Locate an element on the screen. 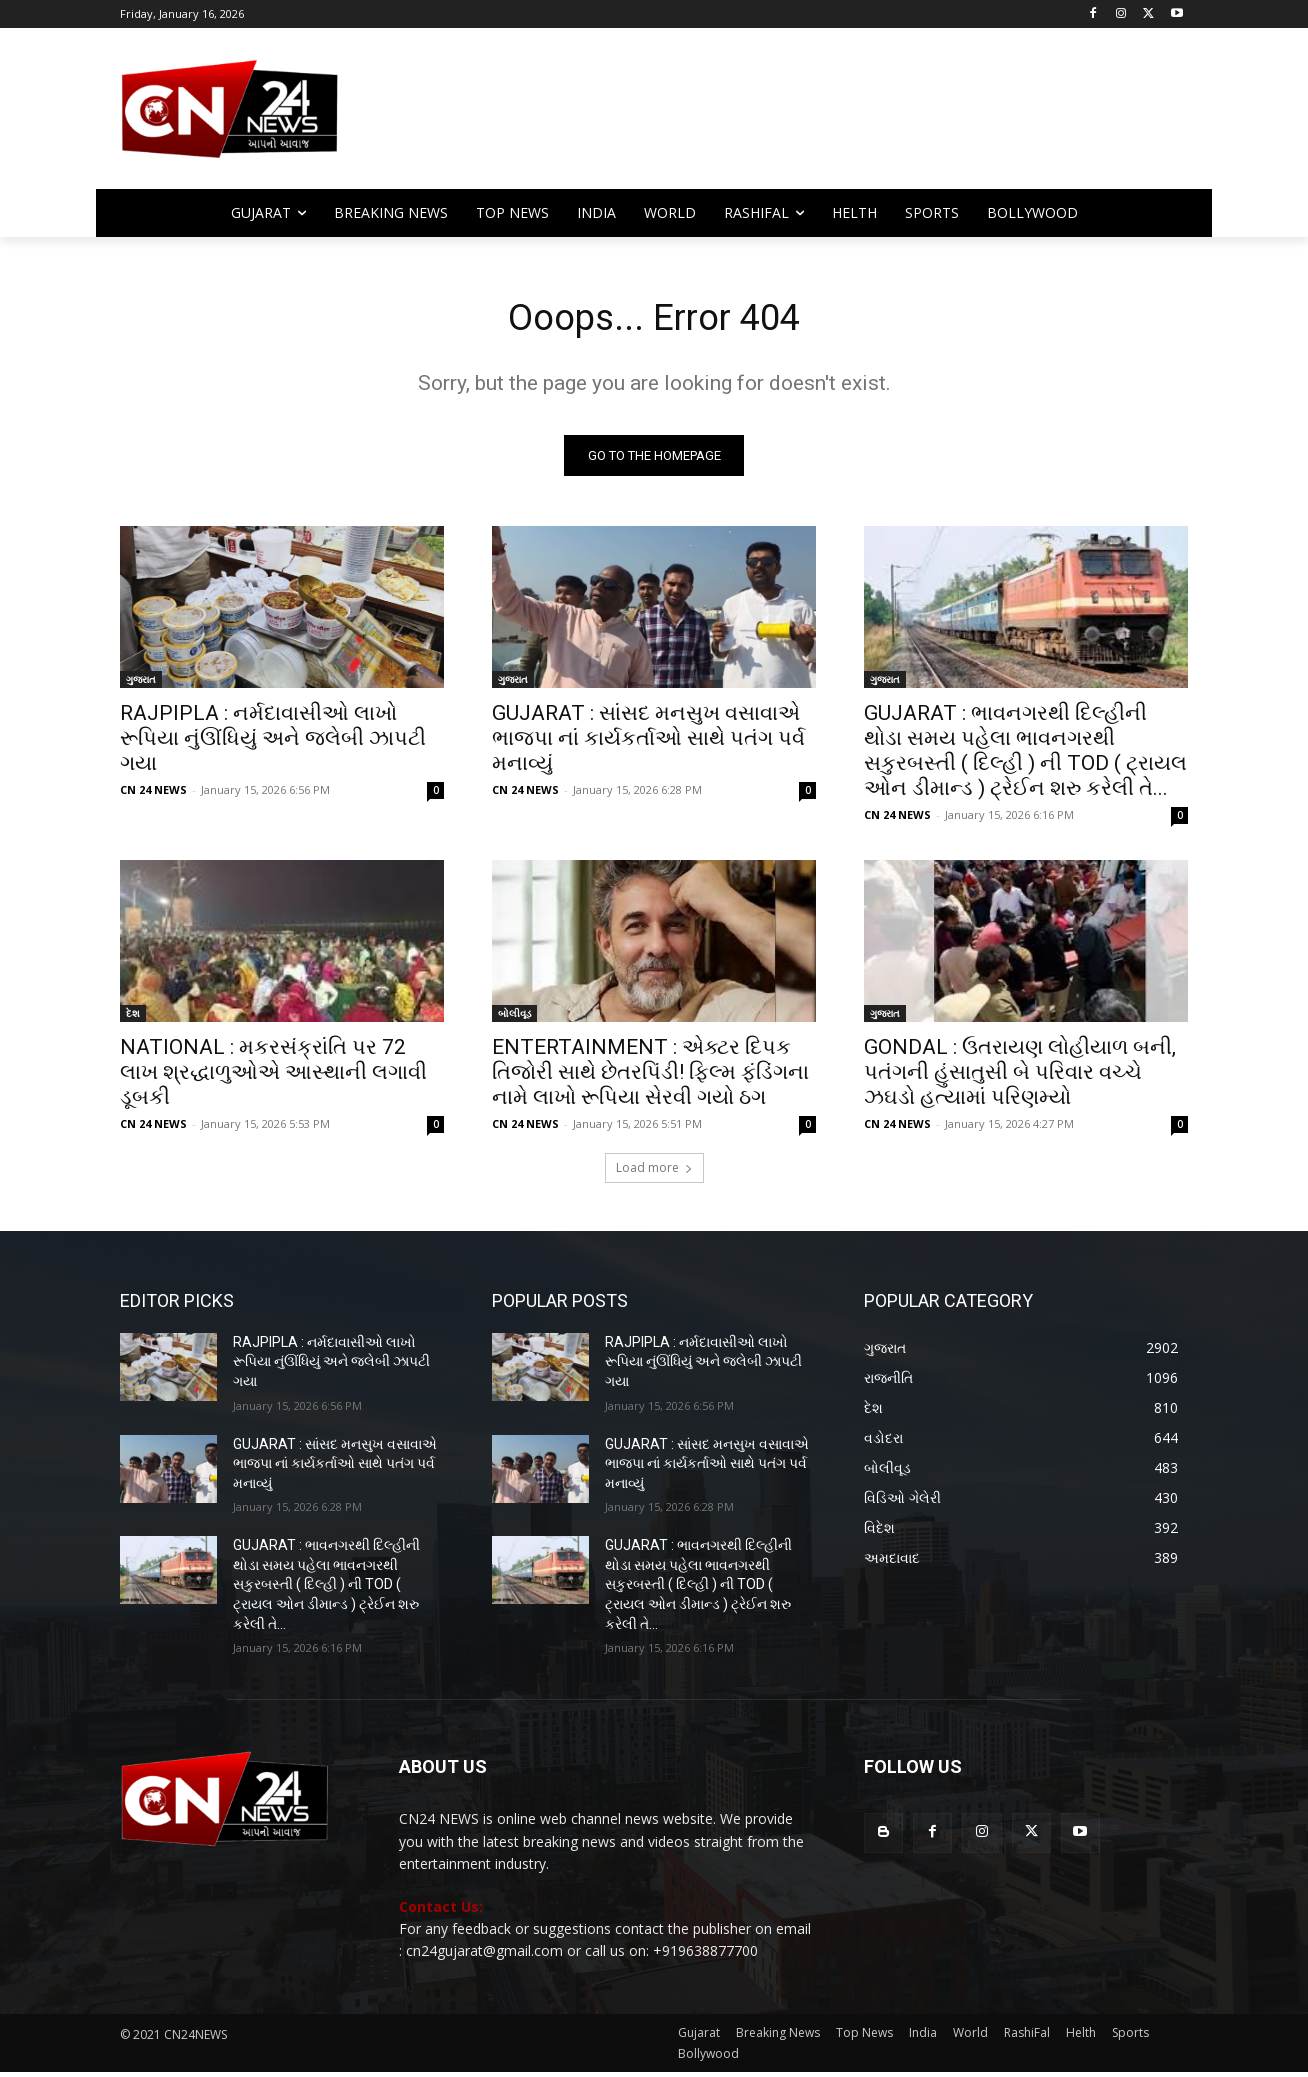 Image resolution: width=1308 pixels, height=2077 pixels. બોલીવૂડ is located at coordinates (514, 1018).